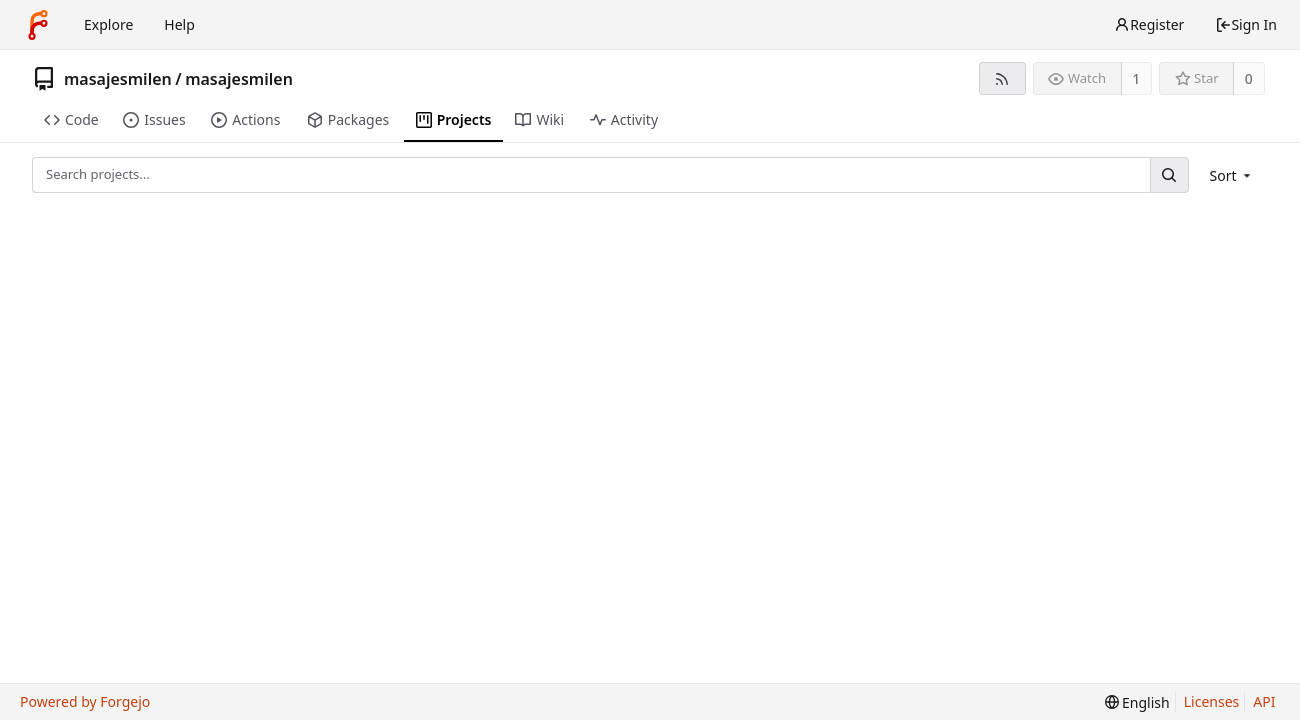 The height and width of the screenshot is (720, 1300). I want to click on Help, so click(179, 24).